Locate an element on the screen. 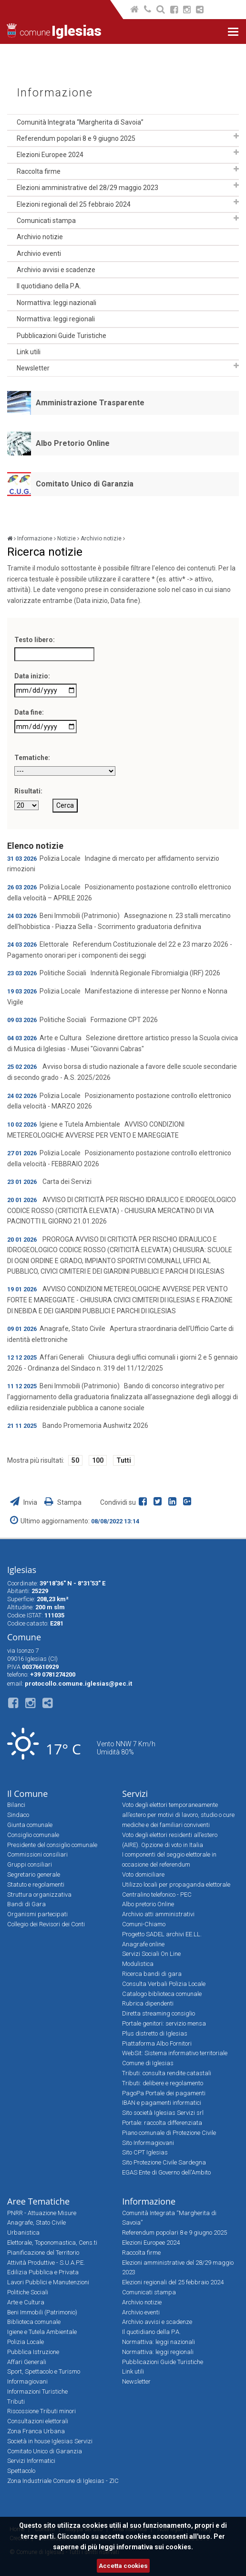 The height and width of the screenshot is (2576, 246). Sito CPT Iglesias is located at coordinates (145, 2152).